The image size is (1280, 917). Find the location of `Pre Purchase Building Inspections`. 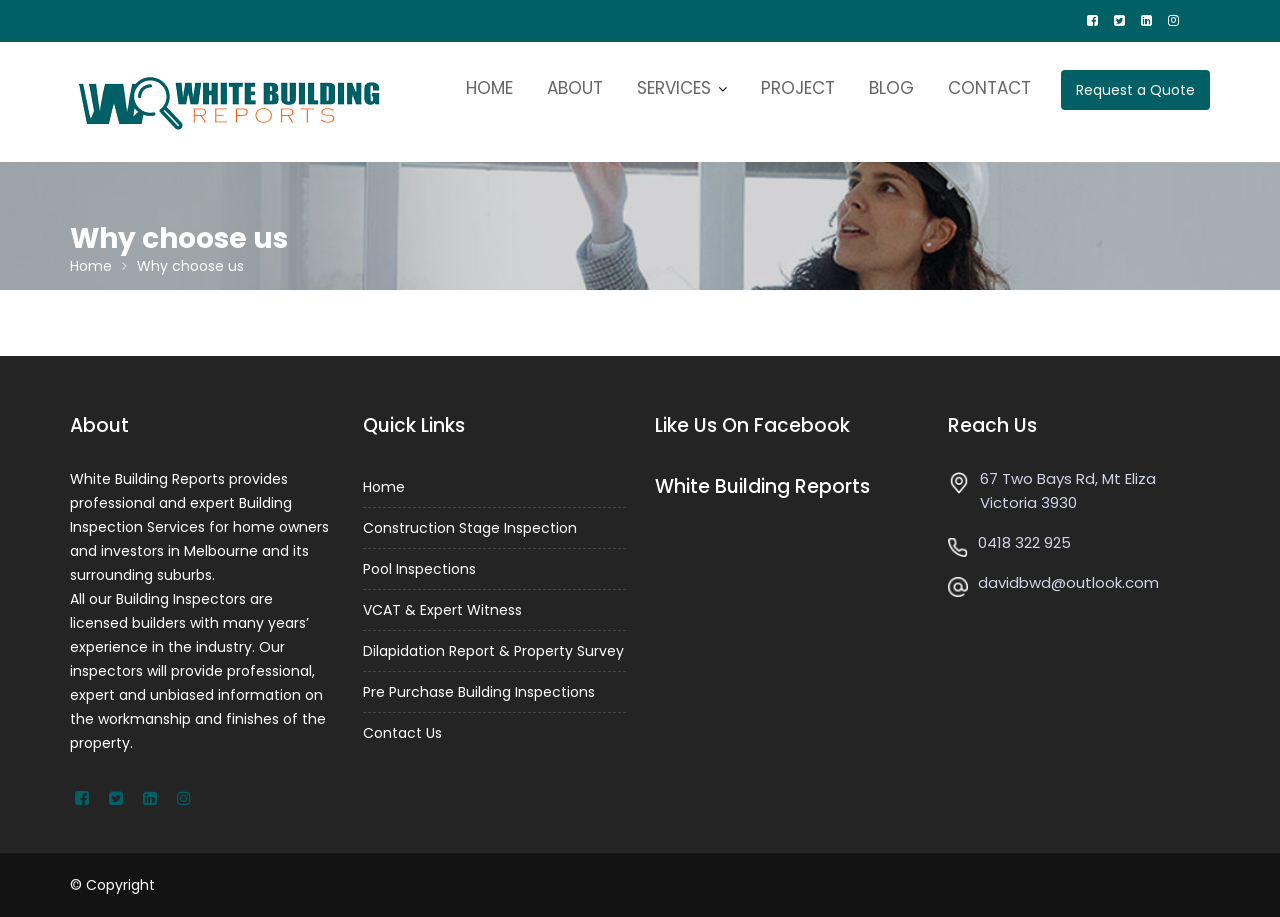

Pre Purchase Building Inspections is located at coordinates (479, 692).